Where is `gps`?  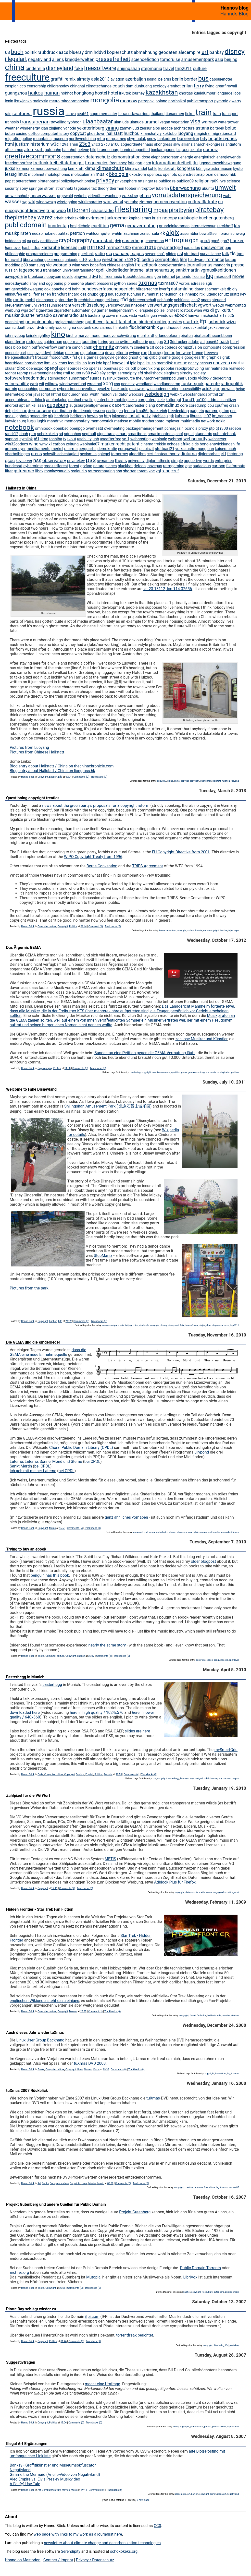 gps is located at coordinates (159, 341).